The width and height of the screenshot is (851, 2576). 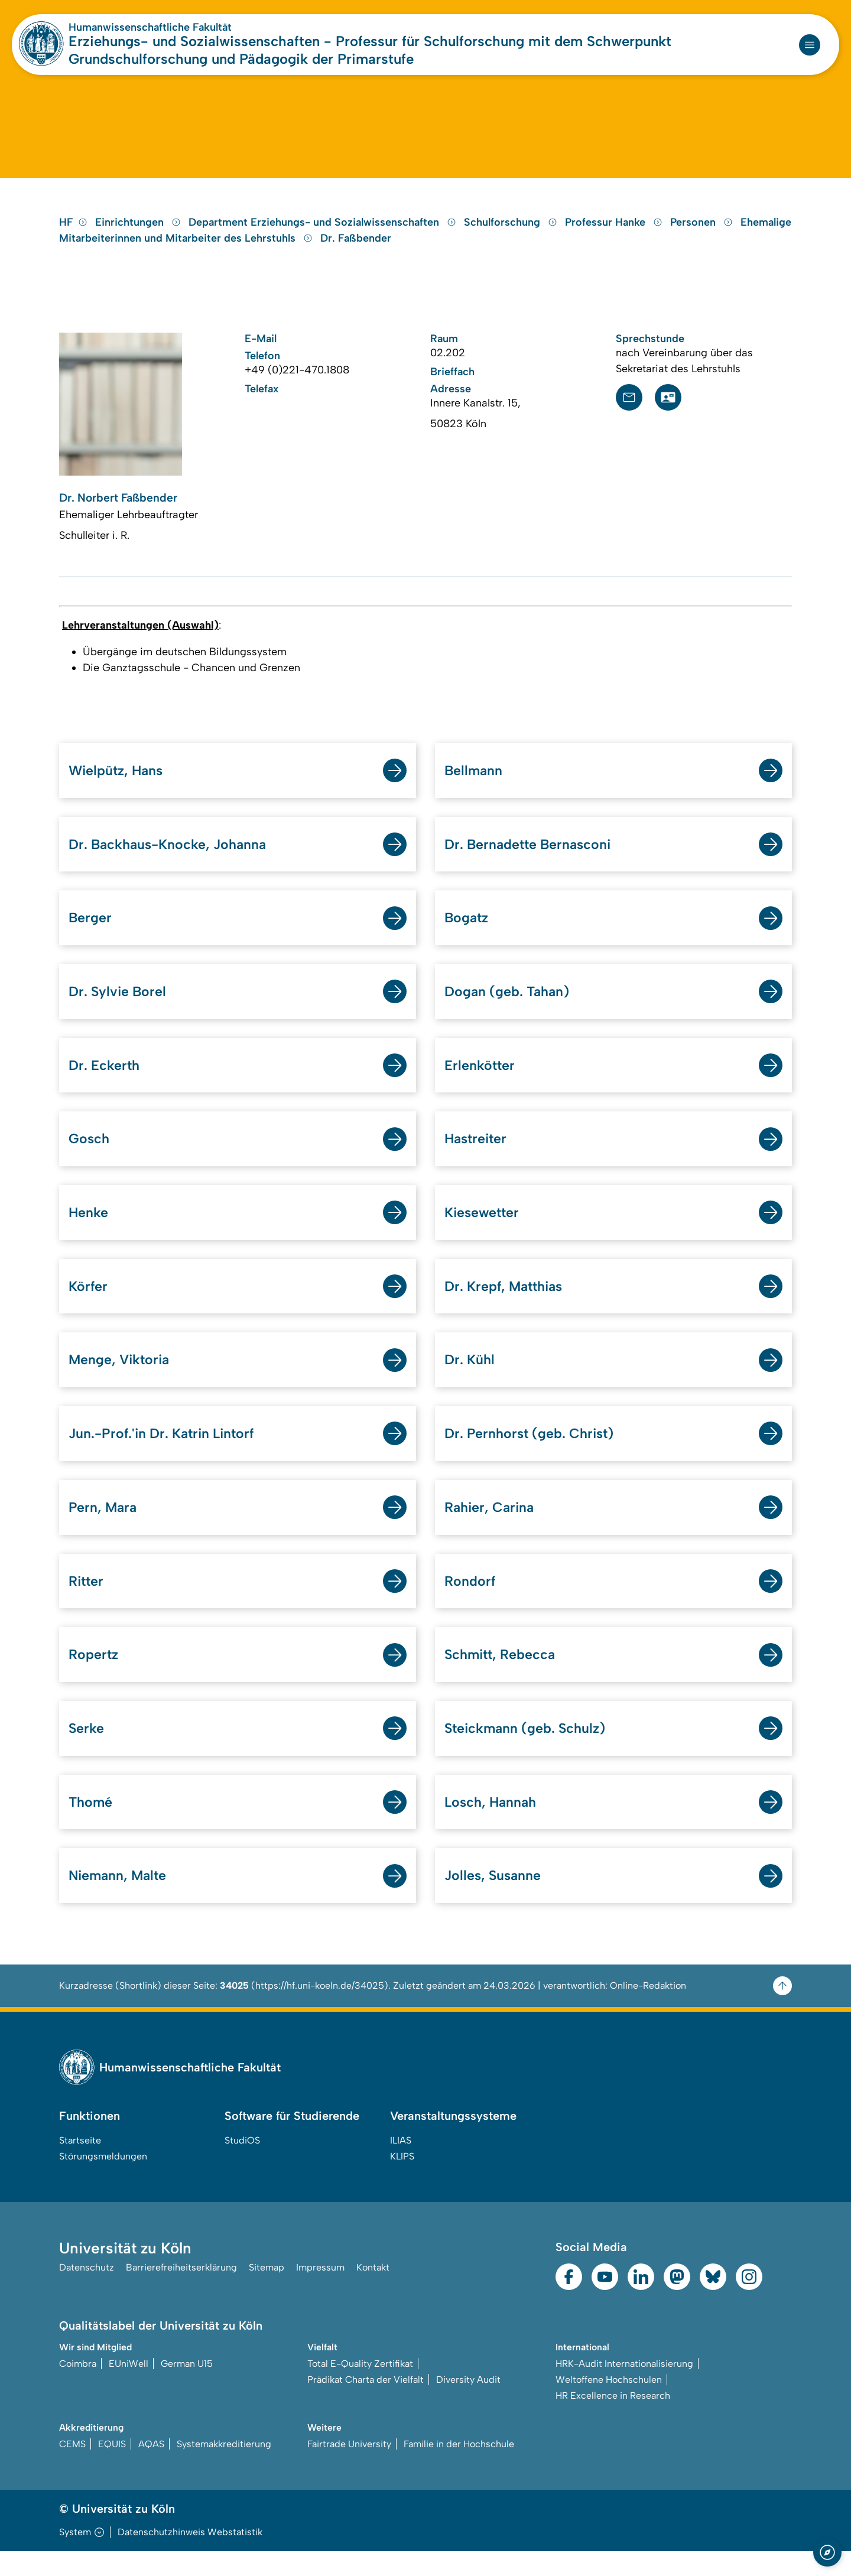 What do you see at coordinates (181, 2292) in the screenshot?
I see `Barrierefreiheitserklärung` at bounding box center [181, 2292].